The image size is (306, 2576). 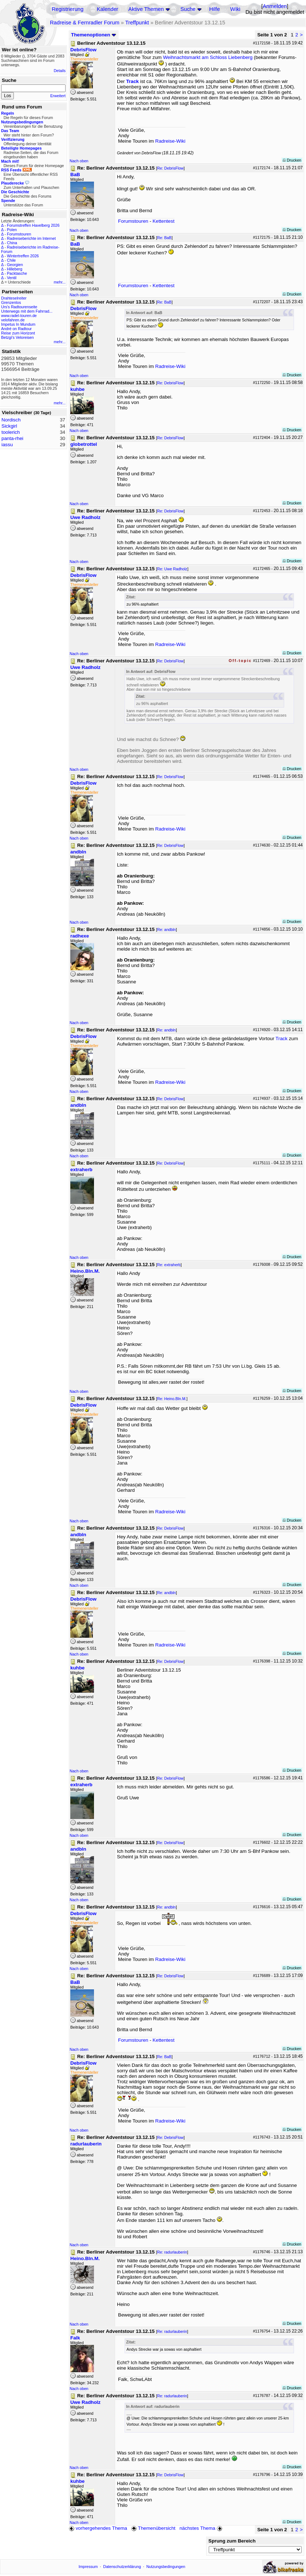 I want to click on Re: Uwe Radholz, so click(x=172, y=569).